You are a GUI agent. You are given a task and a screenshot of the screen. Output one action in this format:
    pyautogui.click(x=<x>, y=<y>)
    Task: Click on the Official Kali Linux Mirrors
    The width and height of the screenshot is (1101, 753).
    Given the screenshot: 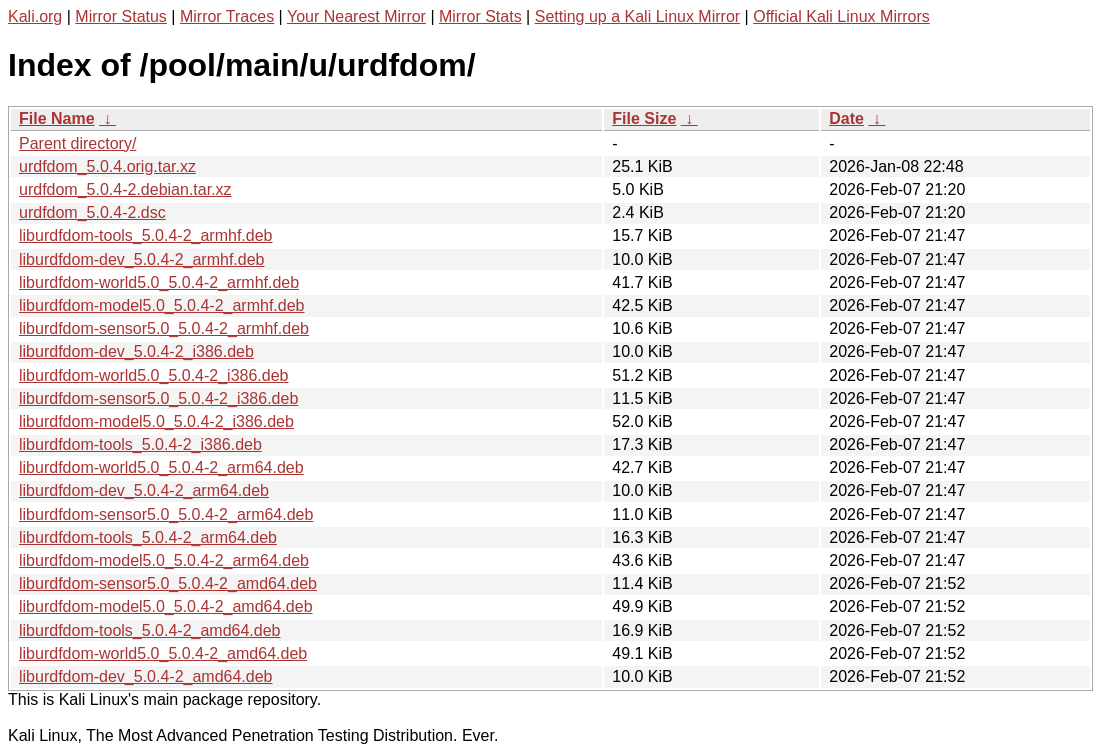 What is the action you would take?
    pyautogui.click(x=841, y=16)
    